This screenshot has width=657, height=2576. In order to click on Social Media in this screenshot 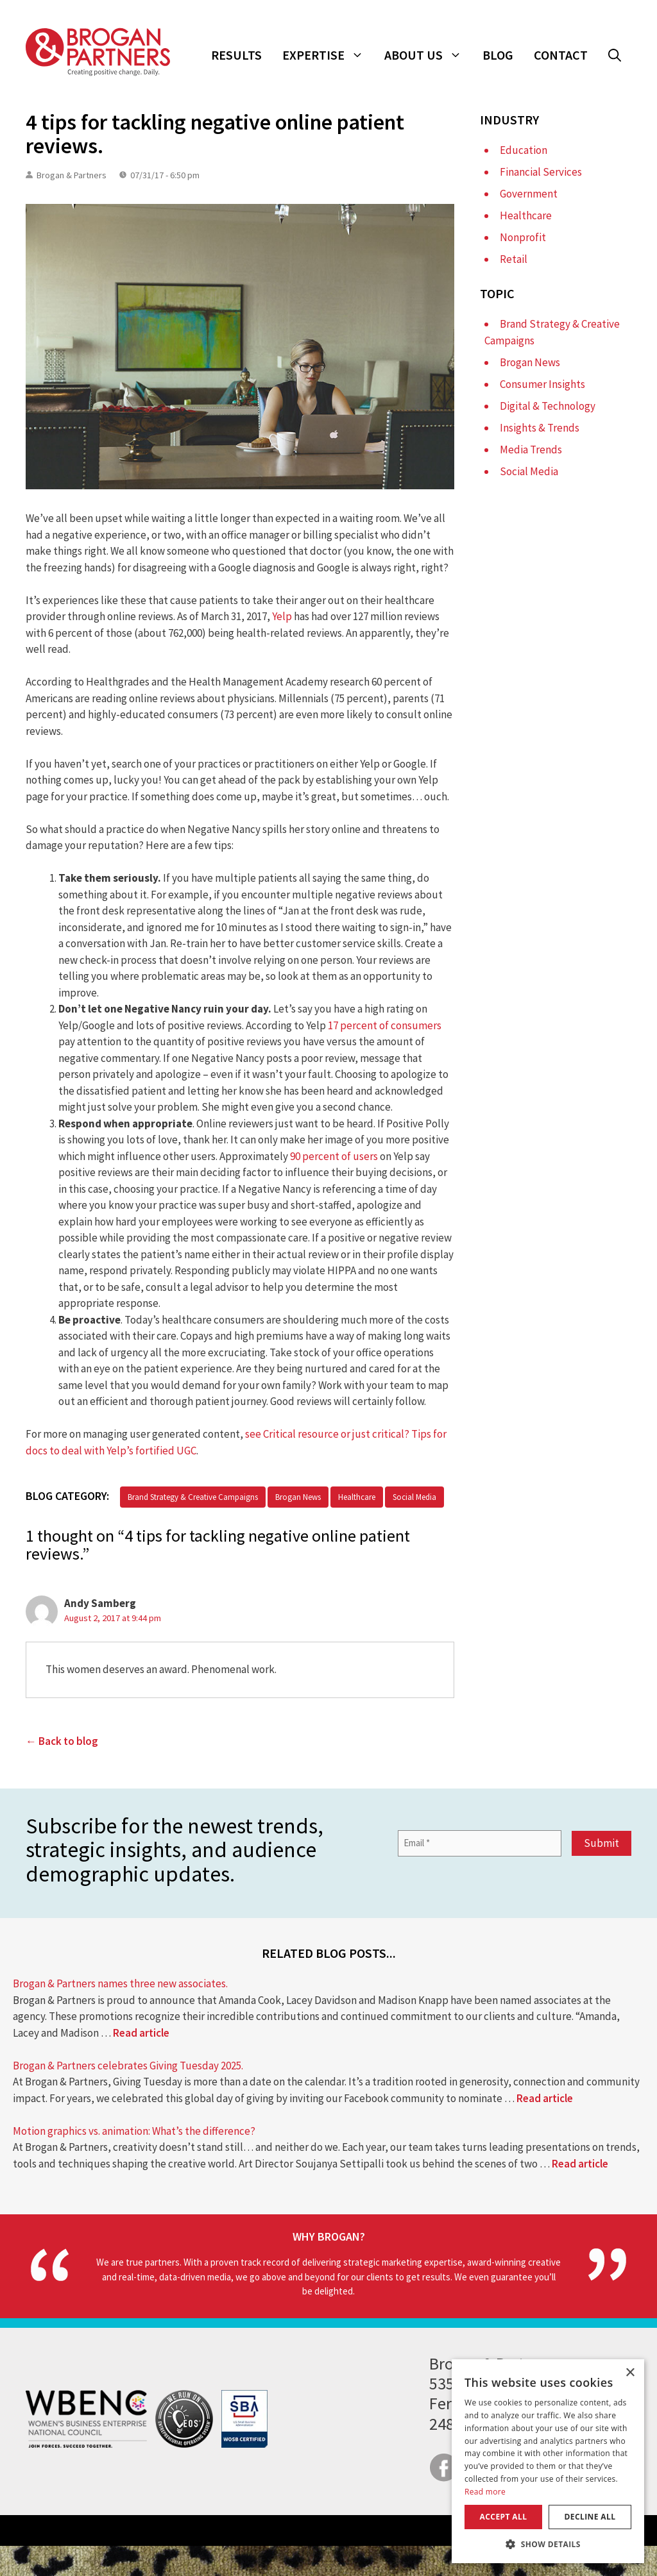, I will do `click(414, 1497)`.